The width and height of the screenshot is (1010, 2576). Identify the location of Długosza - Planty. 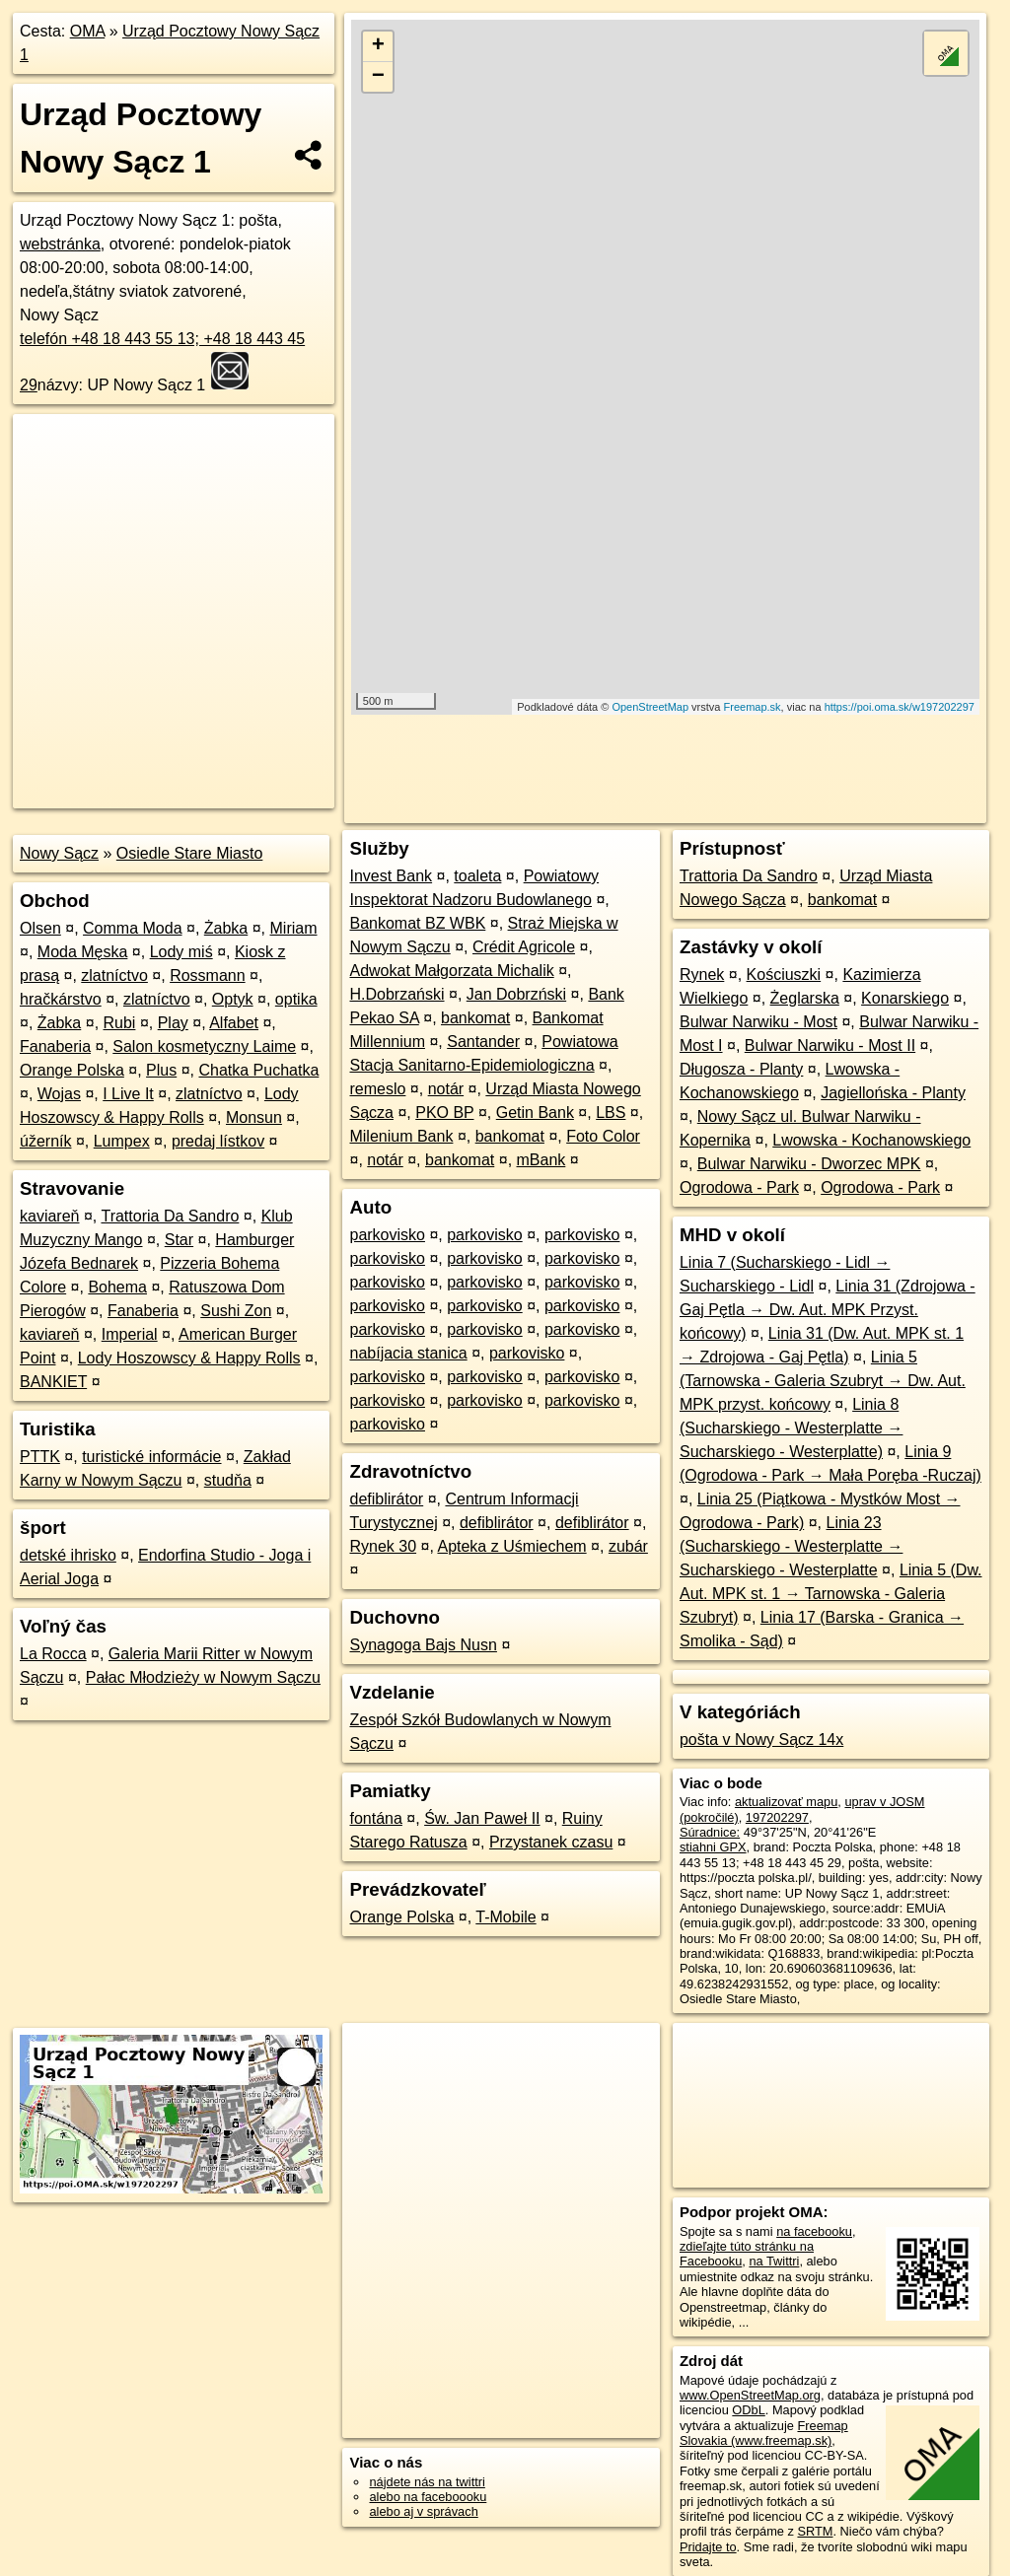
(741, 1069).